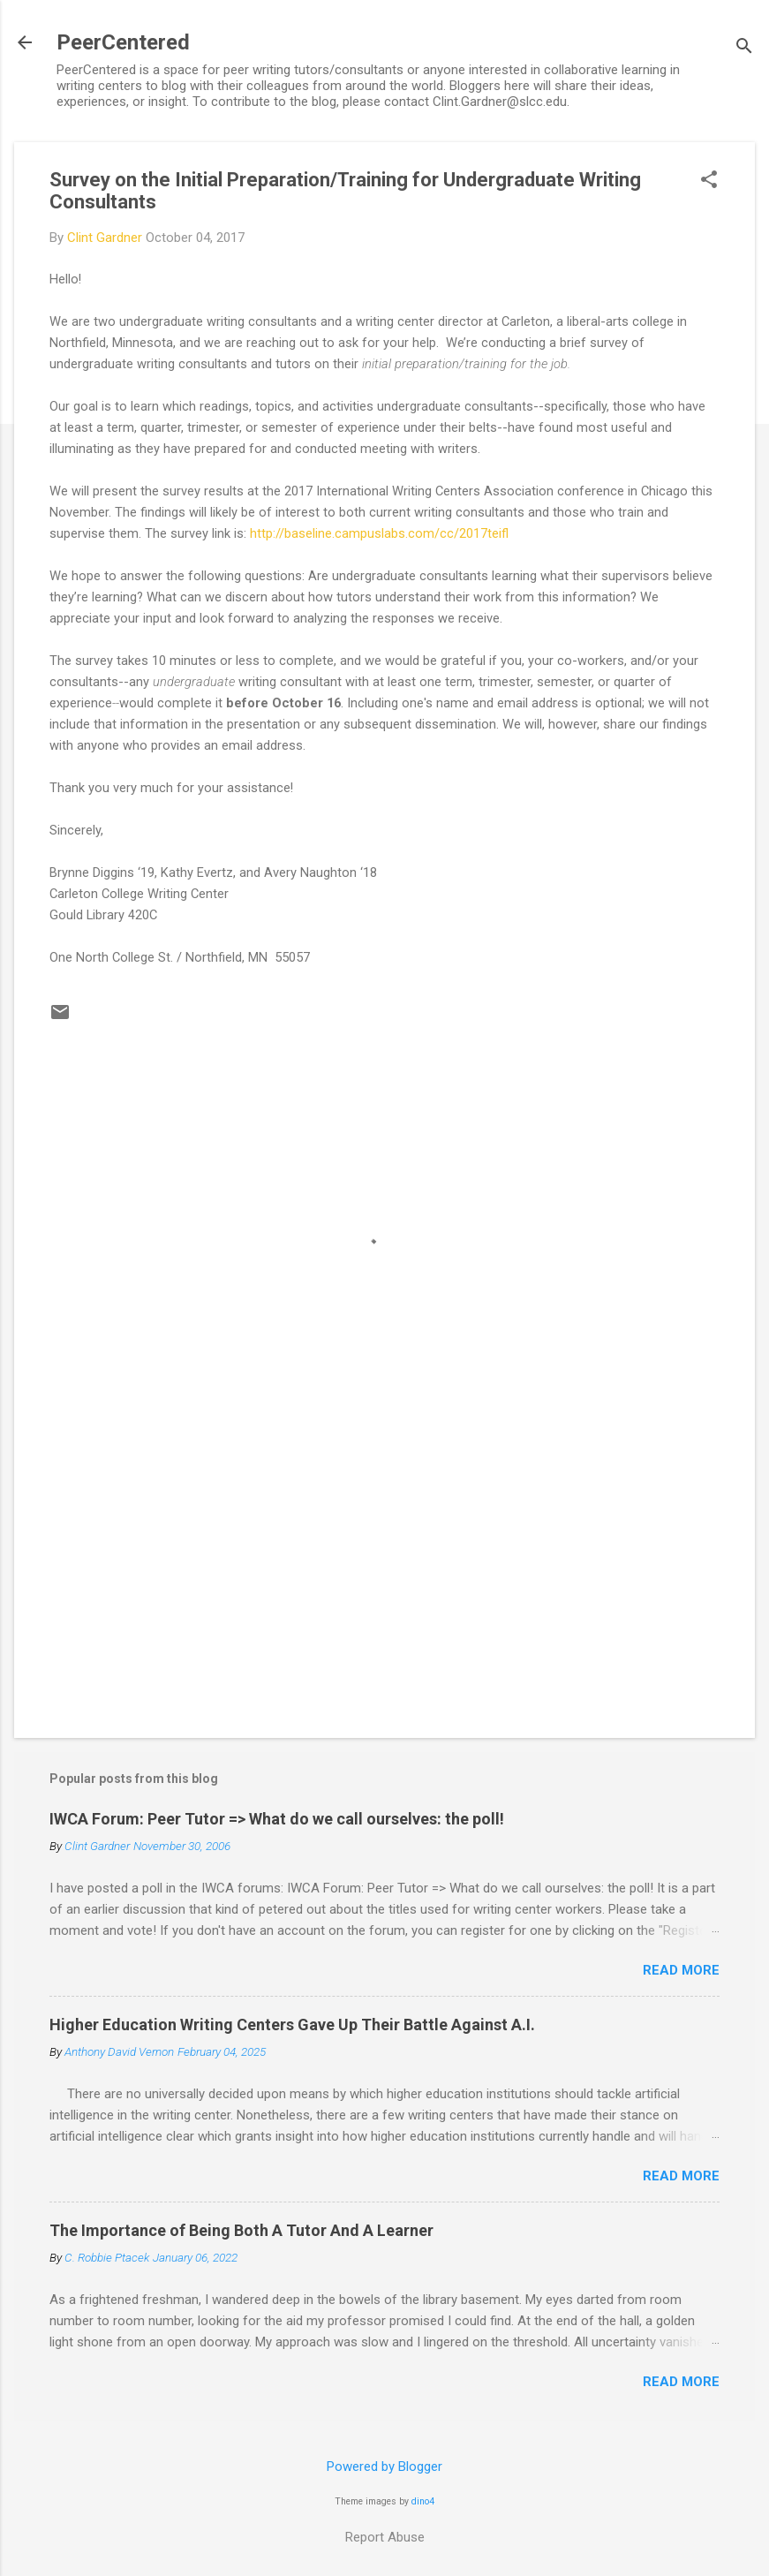 The image size is (769, 2576). What do you see at coordinates (276, 1818) in the screenshot?
I see `IWCA Forum: Peer Tutor => What do we call ourselves: the poll!` at bounding box center [276, 1818].